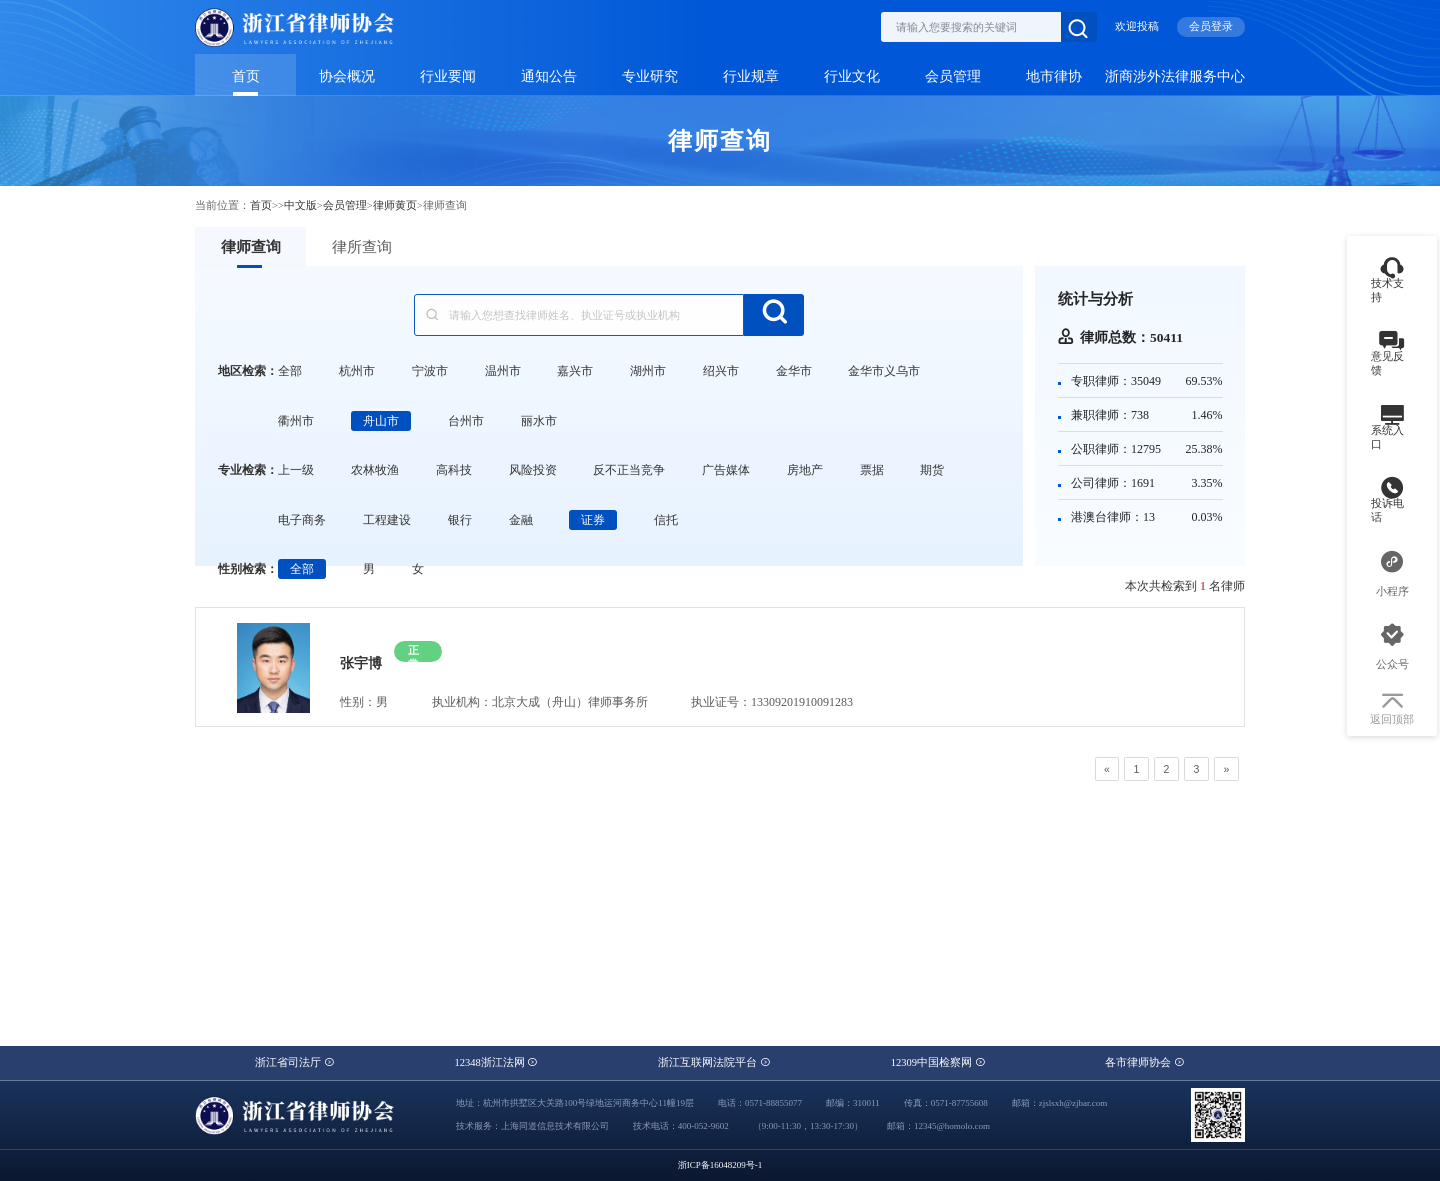 The width and height of the screenshot is (1440, 1181). Describe the element at coordinates (466, 421) in the screenshot. I see `台州市` at that location.